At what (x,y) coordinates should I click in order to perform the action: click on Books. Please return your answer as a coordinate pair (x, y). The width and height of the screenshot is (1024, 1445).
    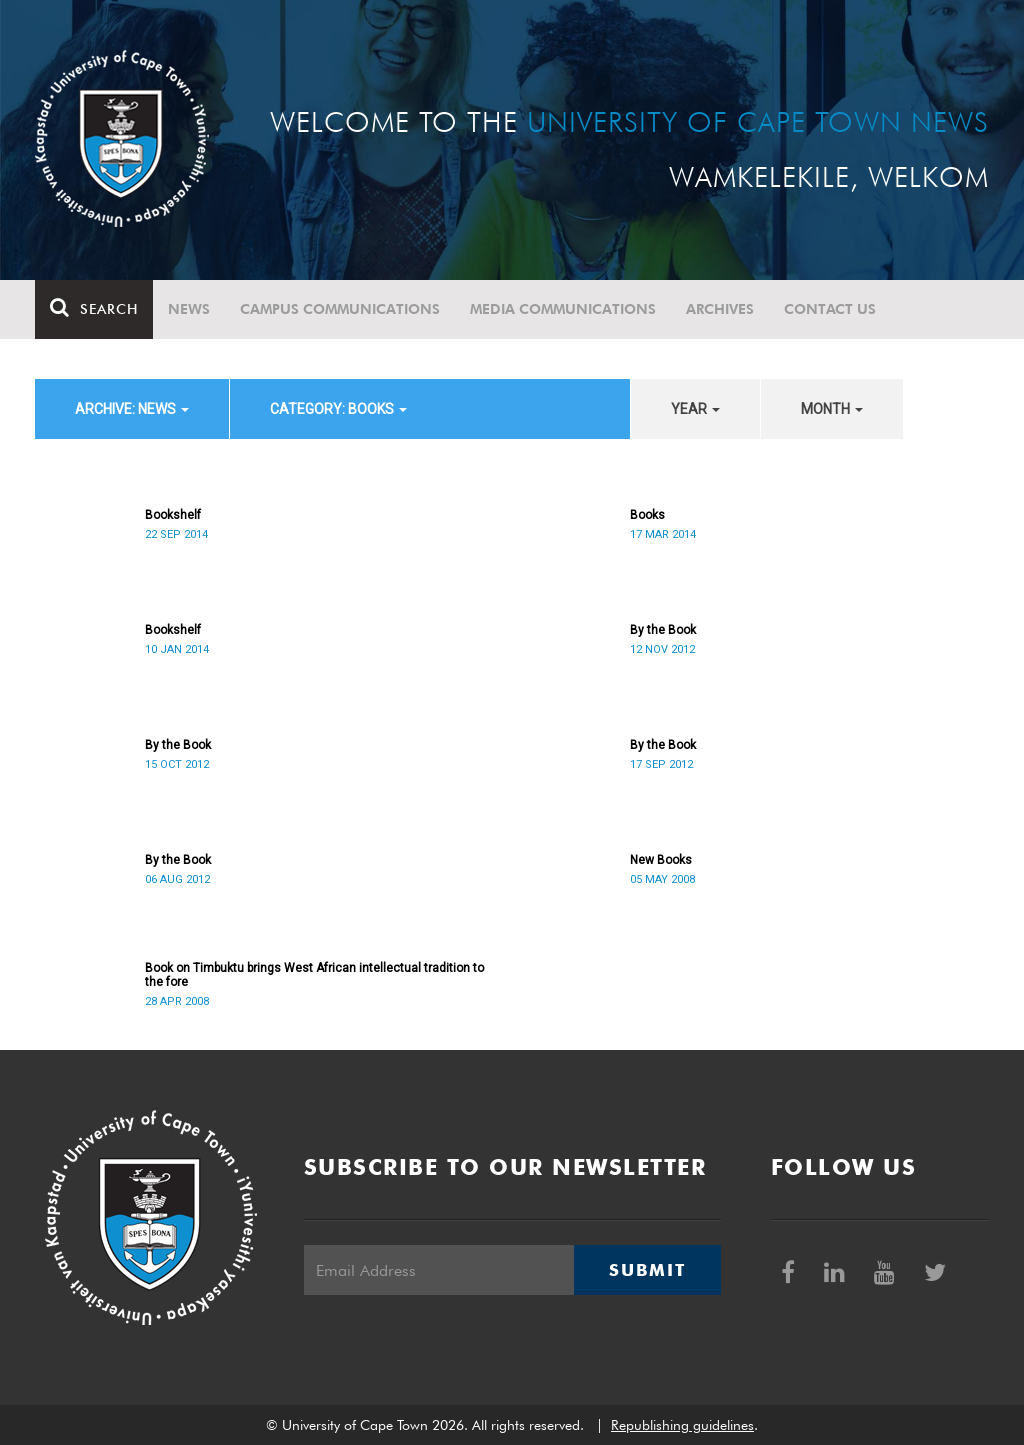
    Looking at the image, I should click on (647, 515).